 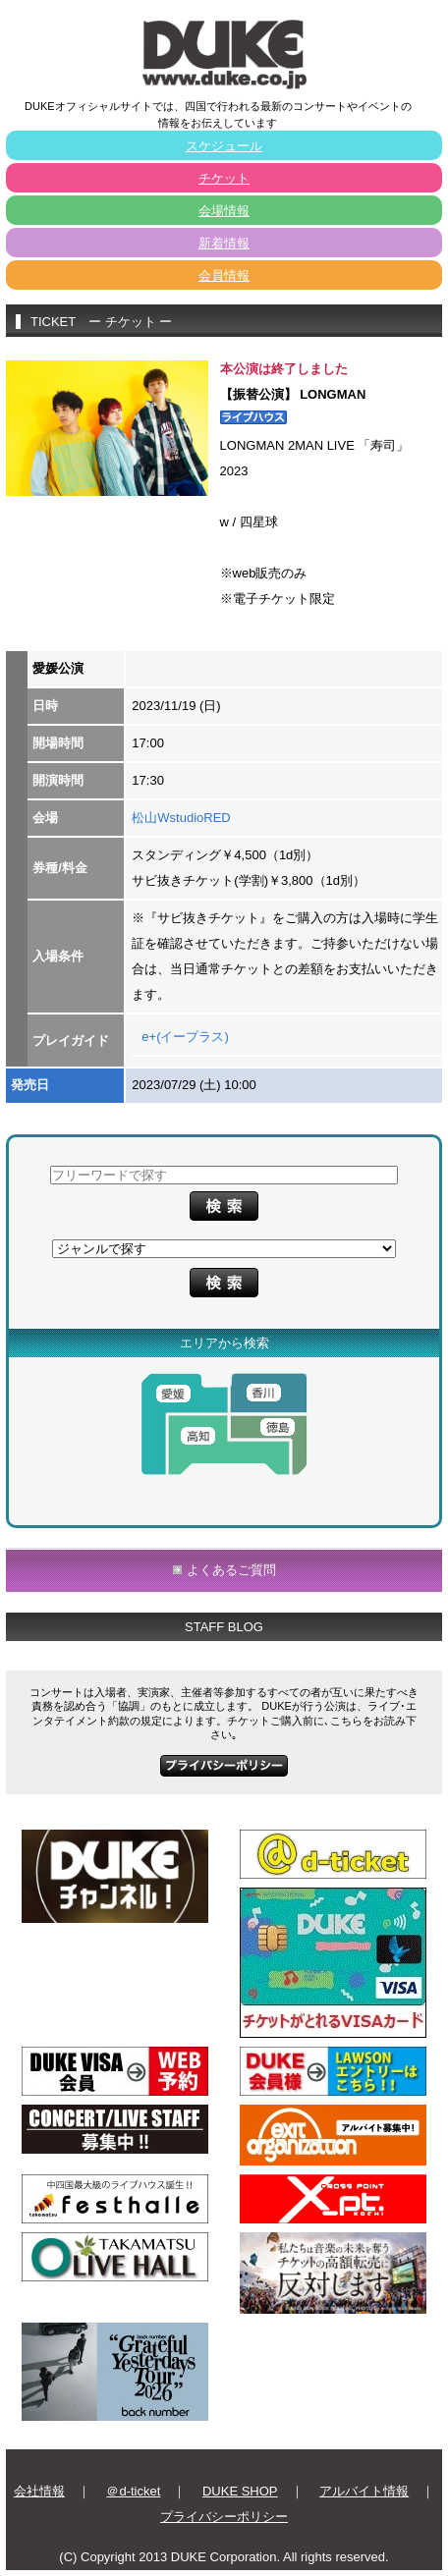 I want to click on よくあるご質問, so click(x=231, y=1569).